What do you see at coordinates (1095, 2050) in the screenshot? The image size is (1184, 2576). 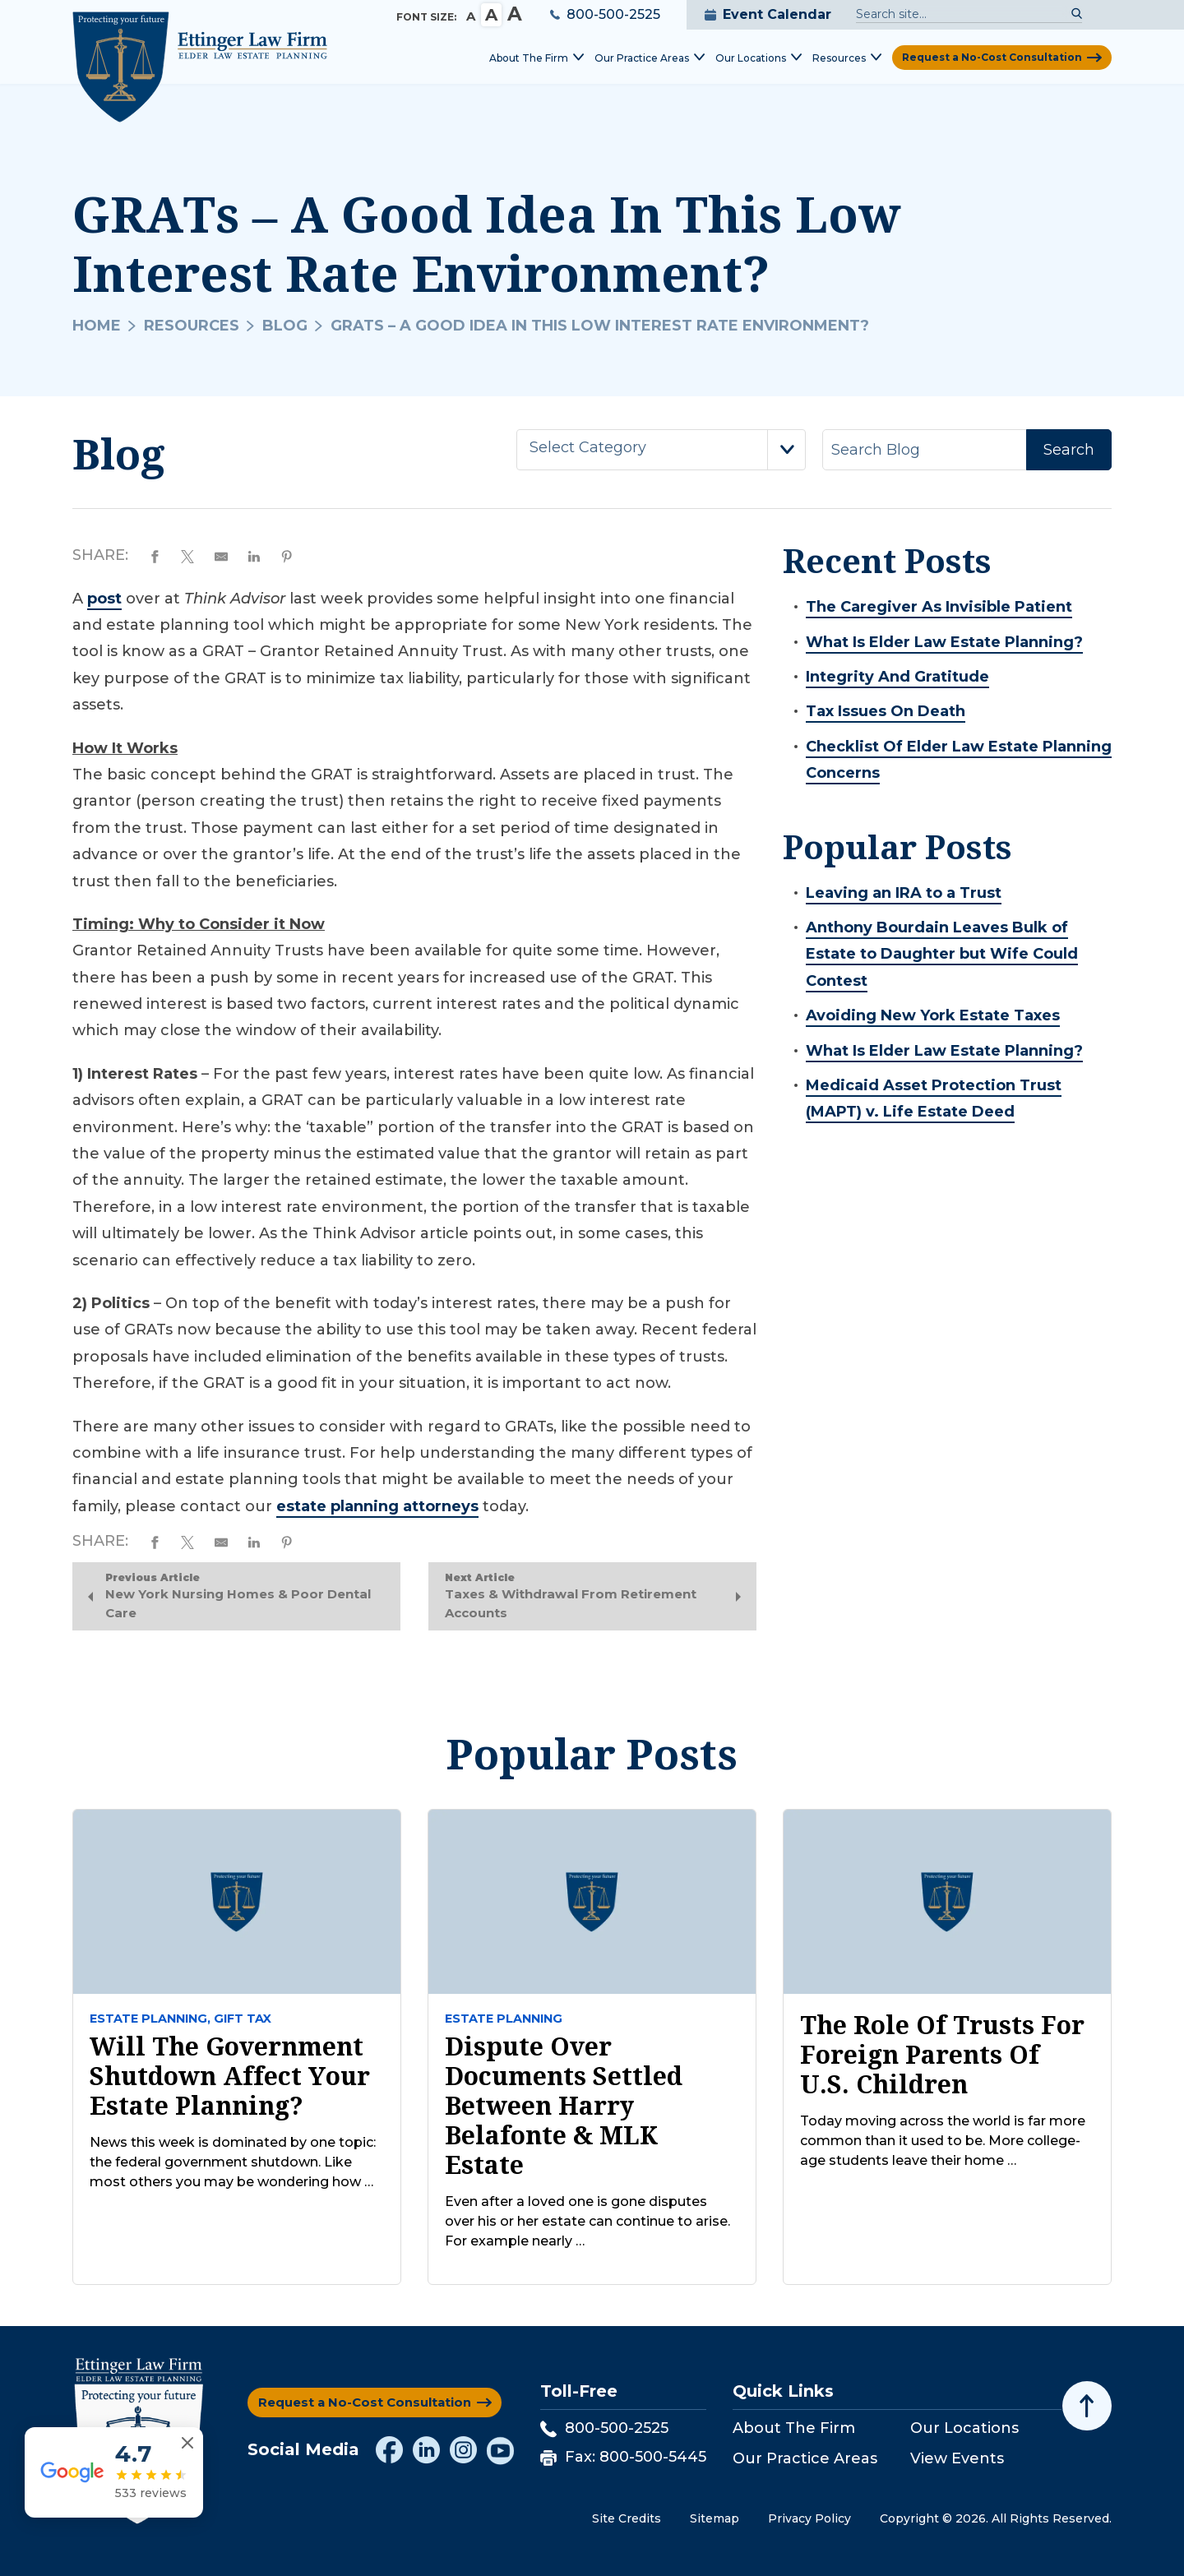 I see `[Toggle position]` at bounding box center [1095, 2050].